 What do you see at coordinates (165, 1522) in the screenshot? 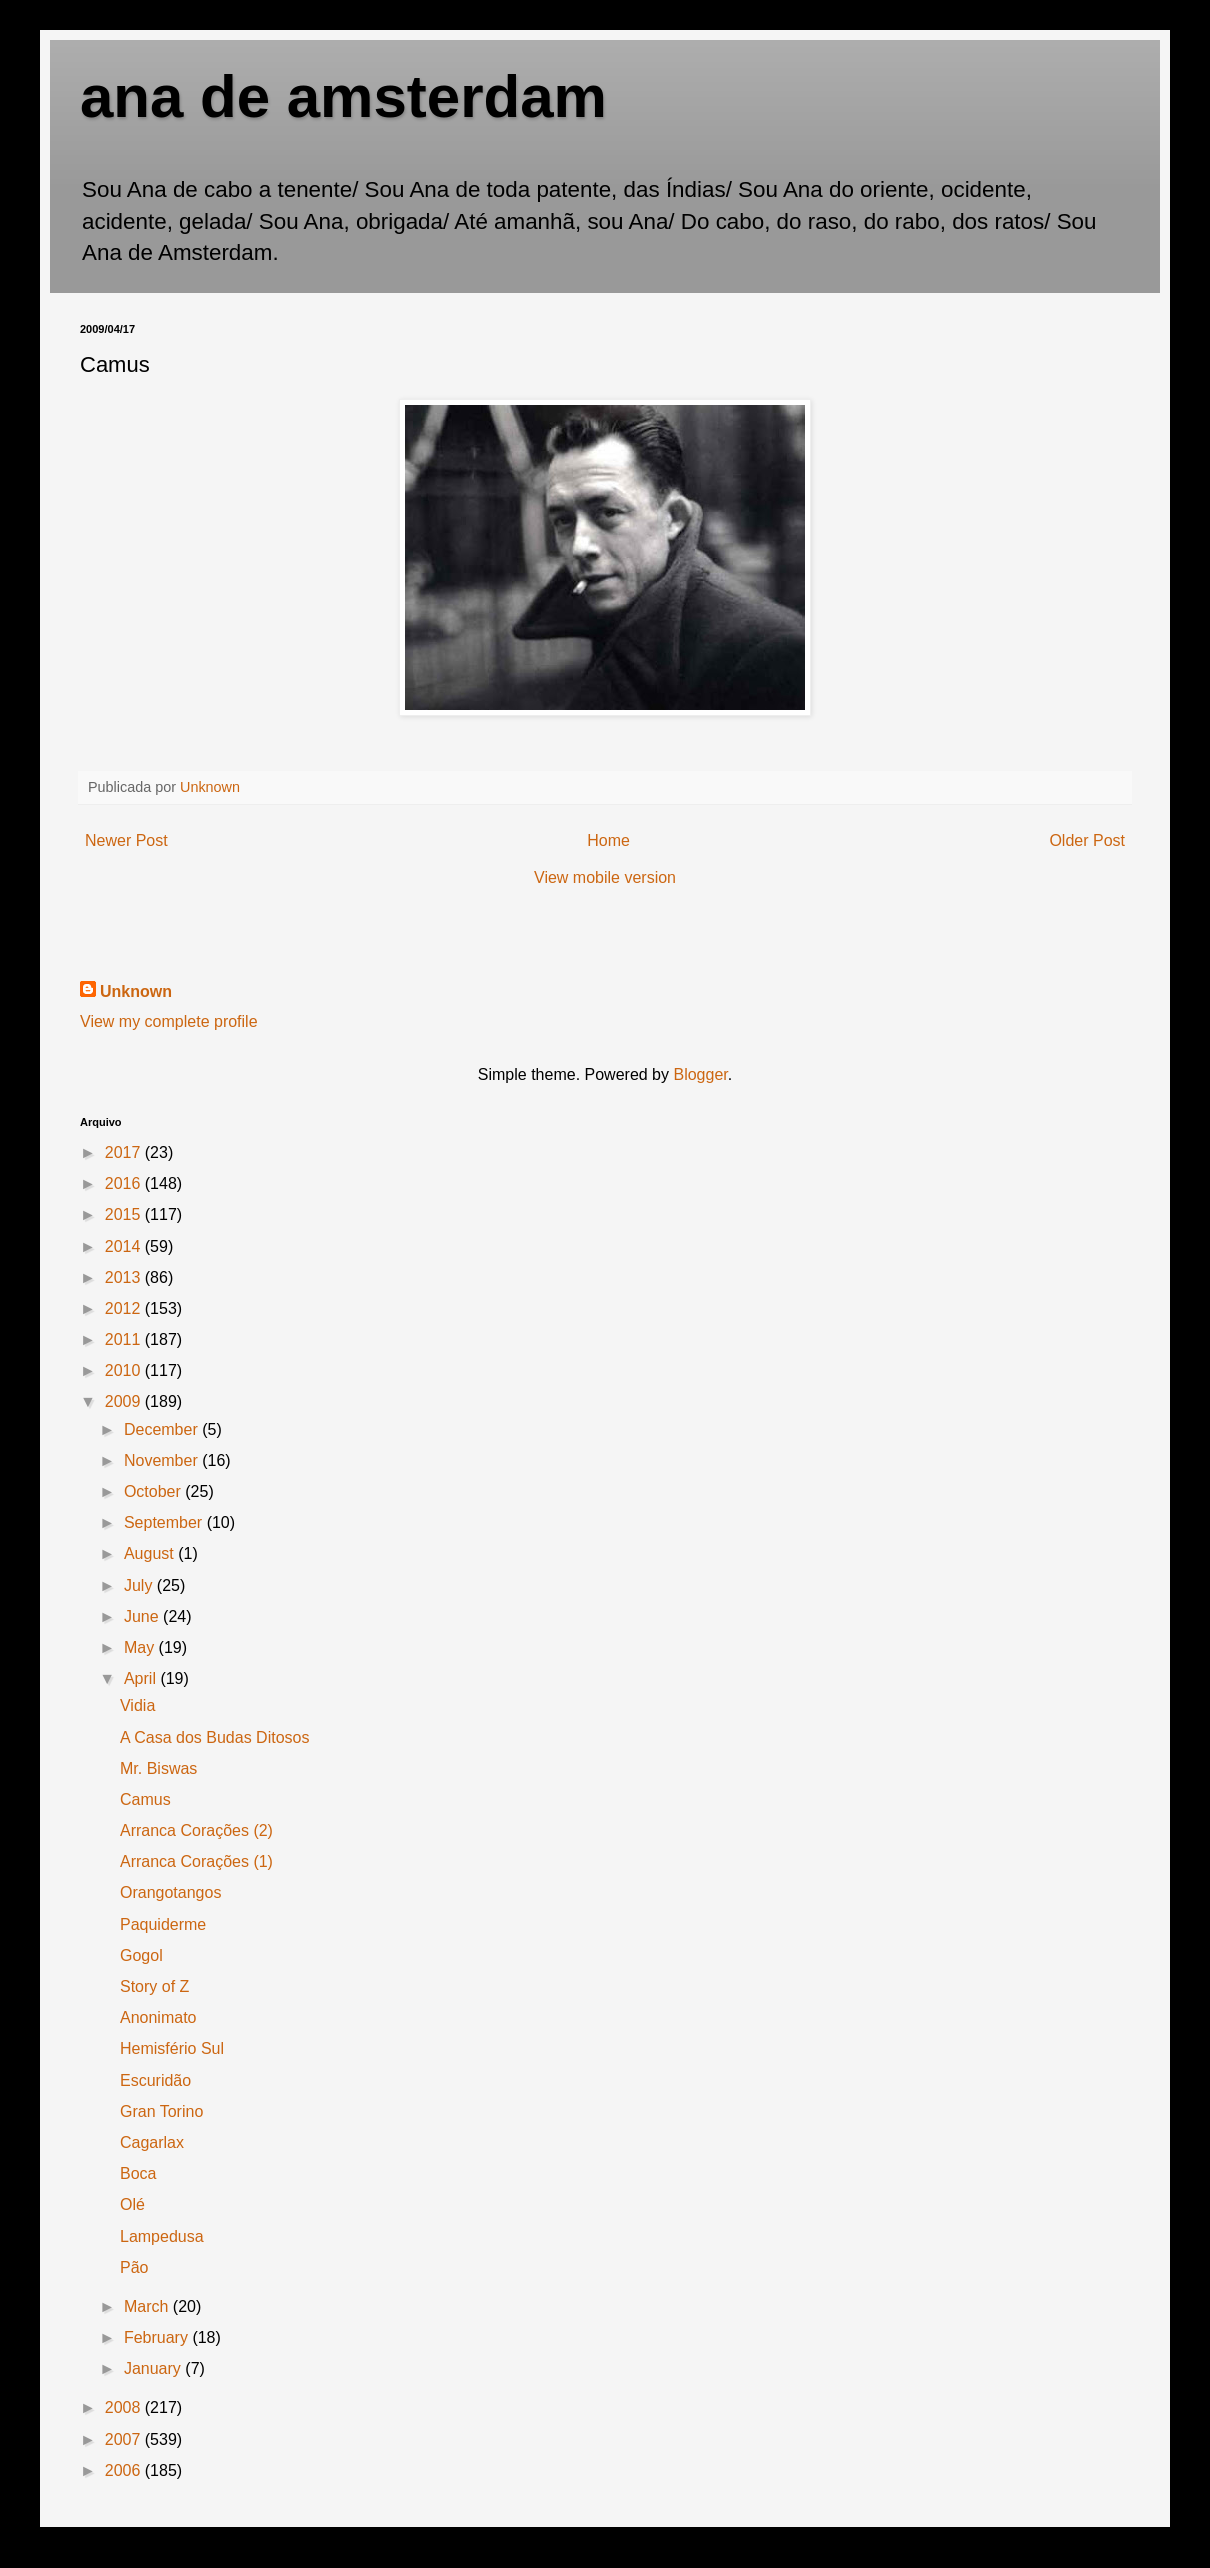
I see `September` at bounding box center [165, 1522].